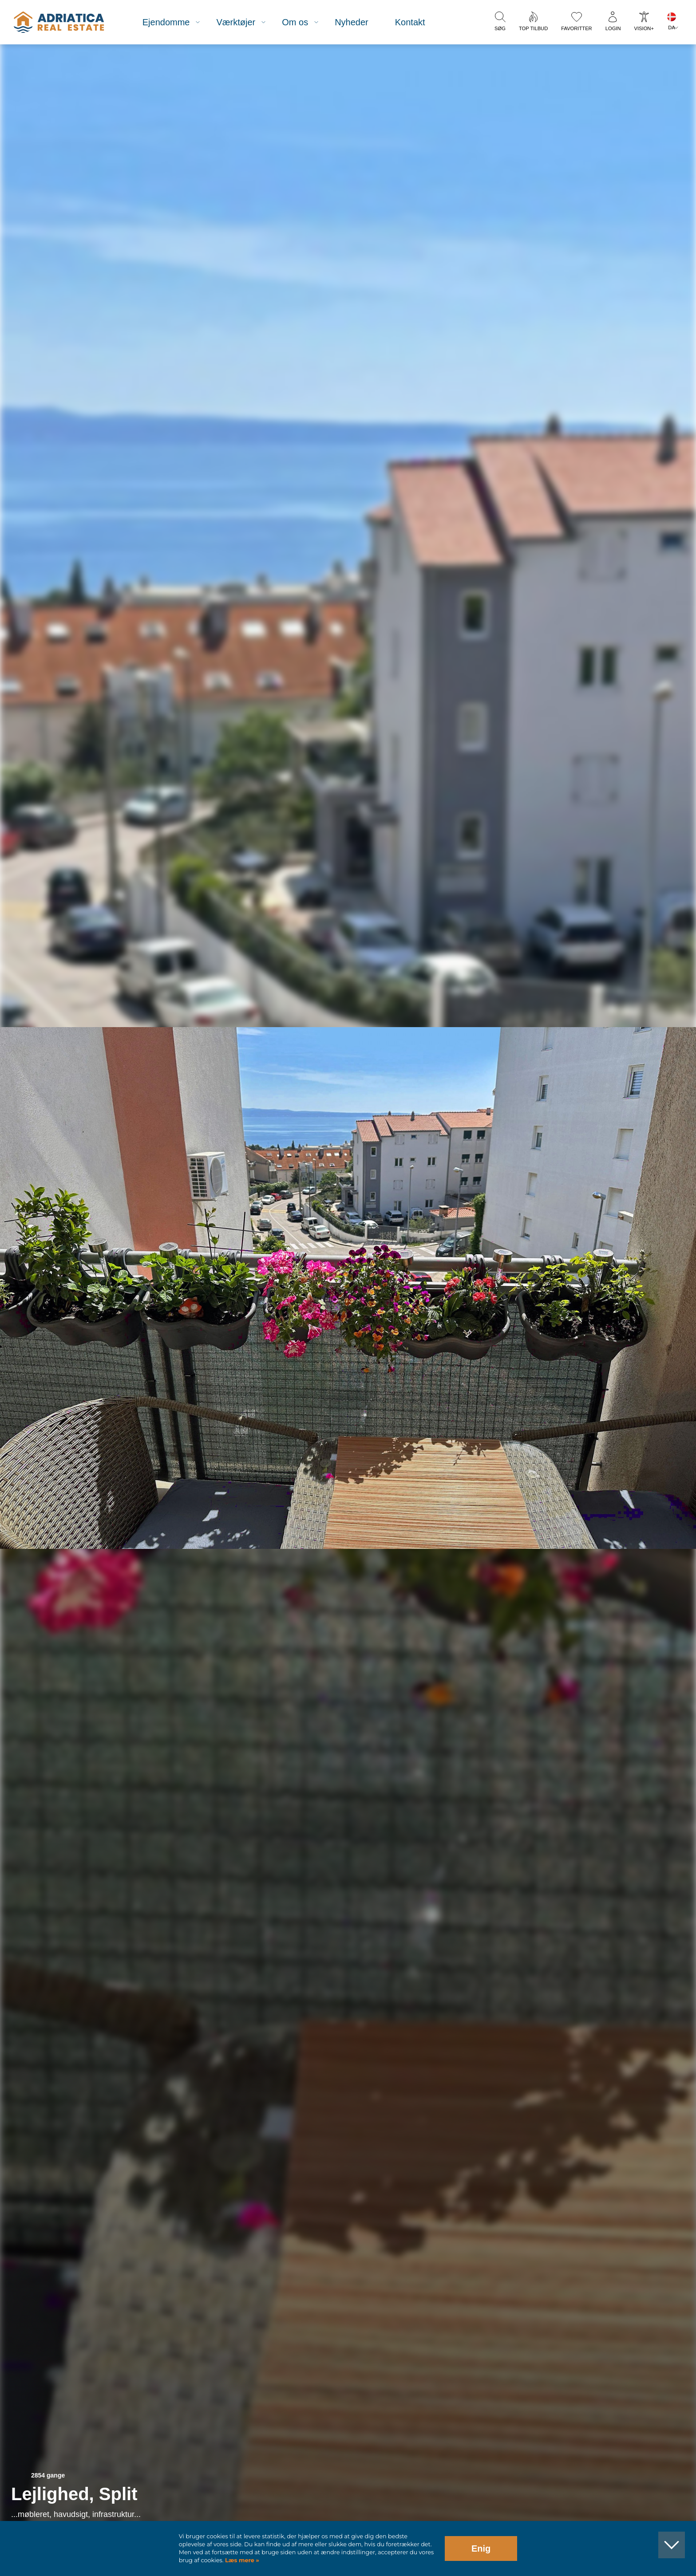  I want to click on Ejendomme, so click(166, 22).